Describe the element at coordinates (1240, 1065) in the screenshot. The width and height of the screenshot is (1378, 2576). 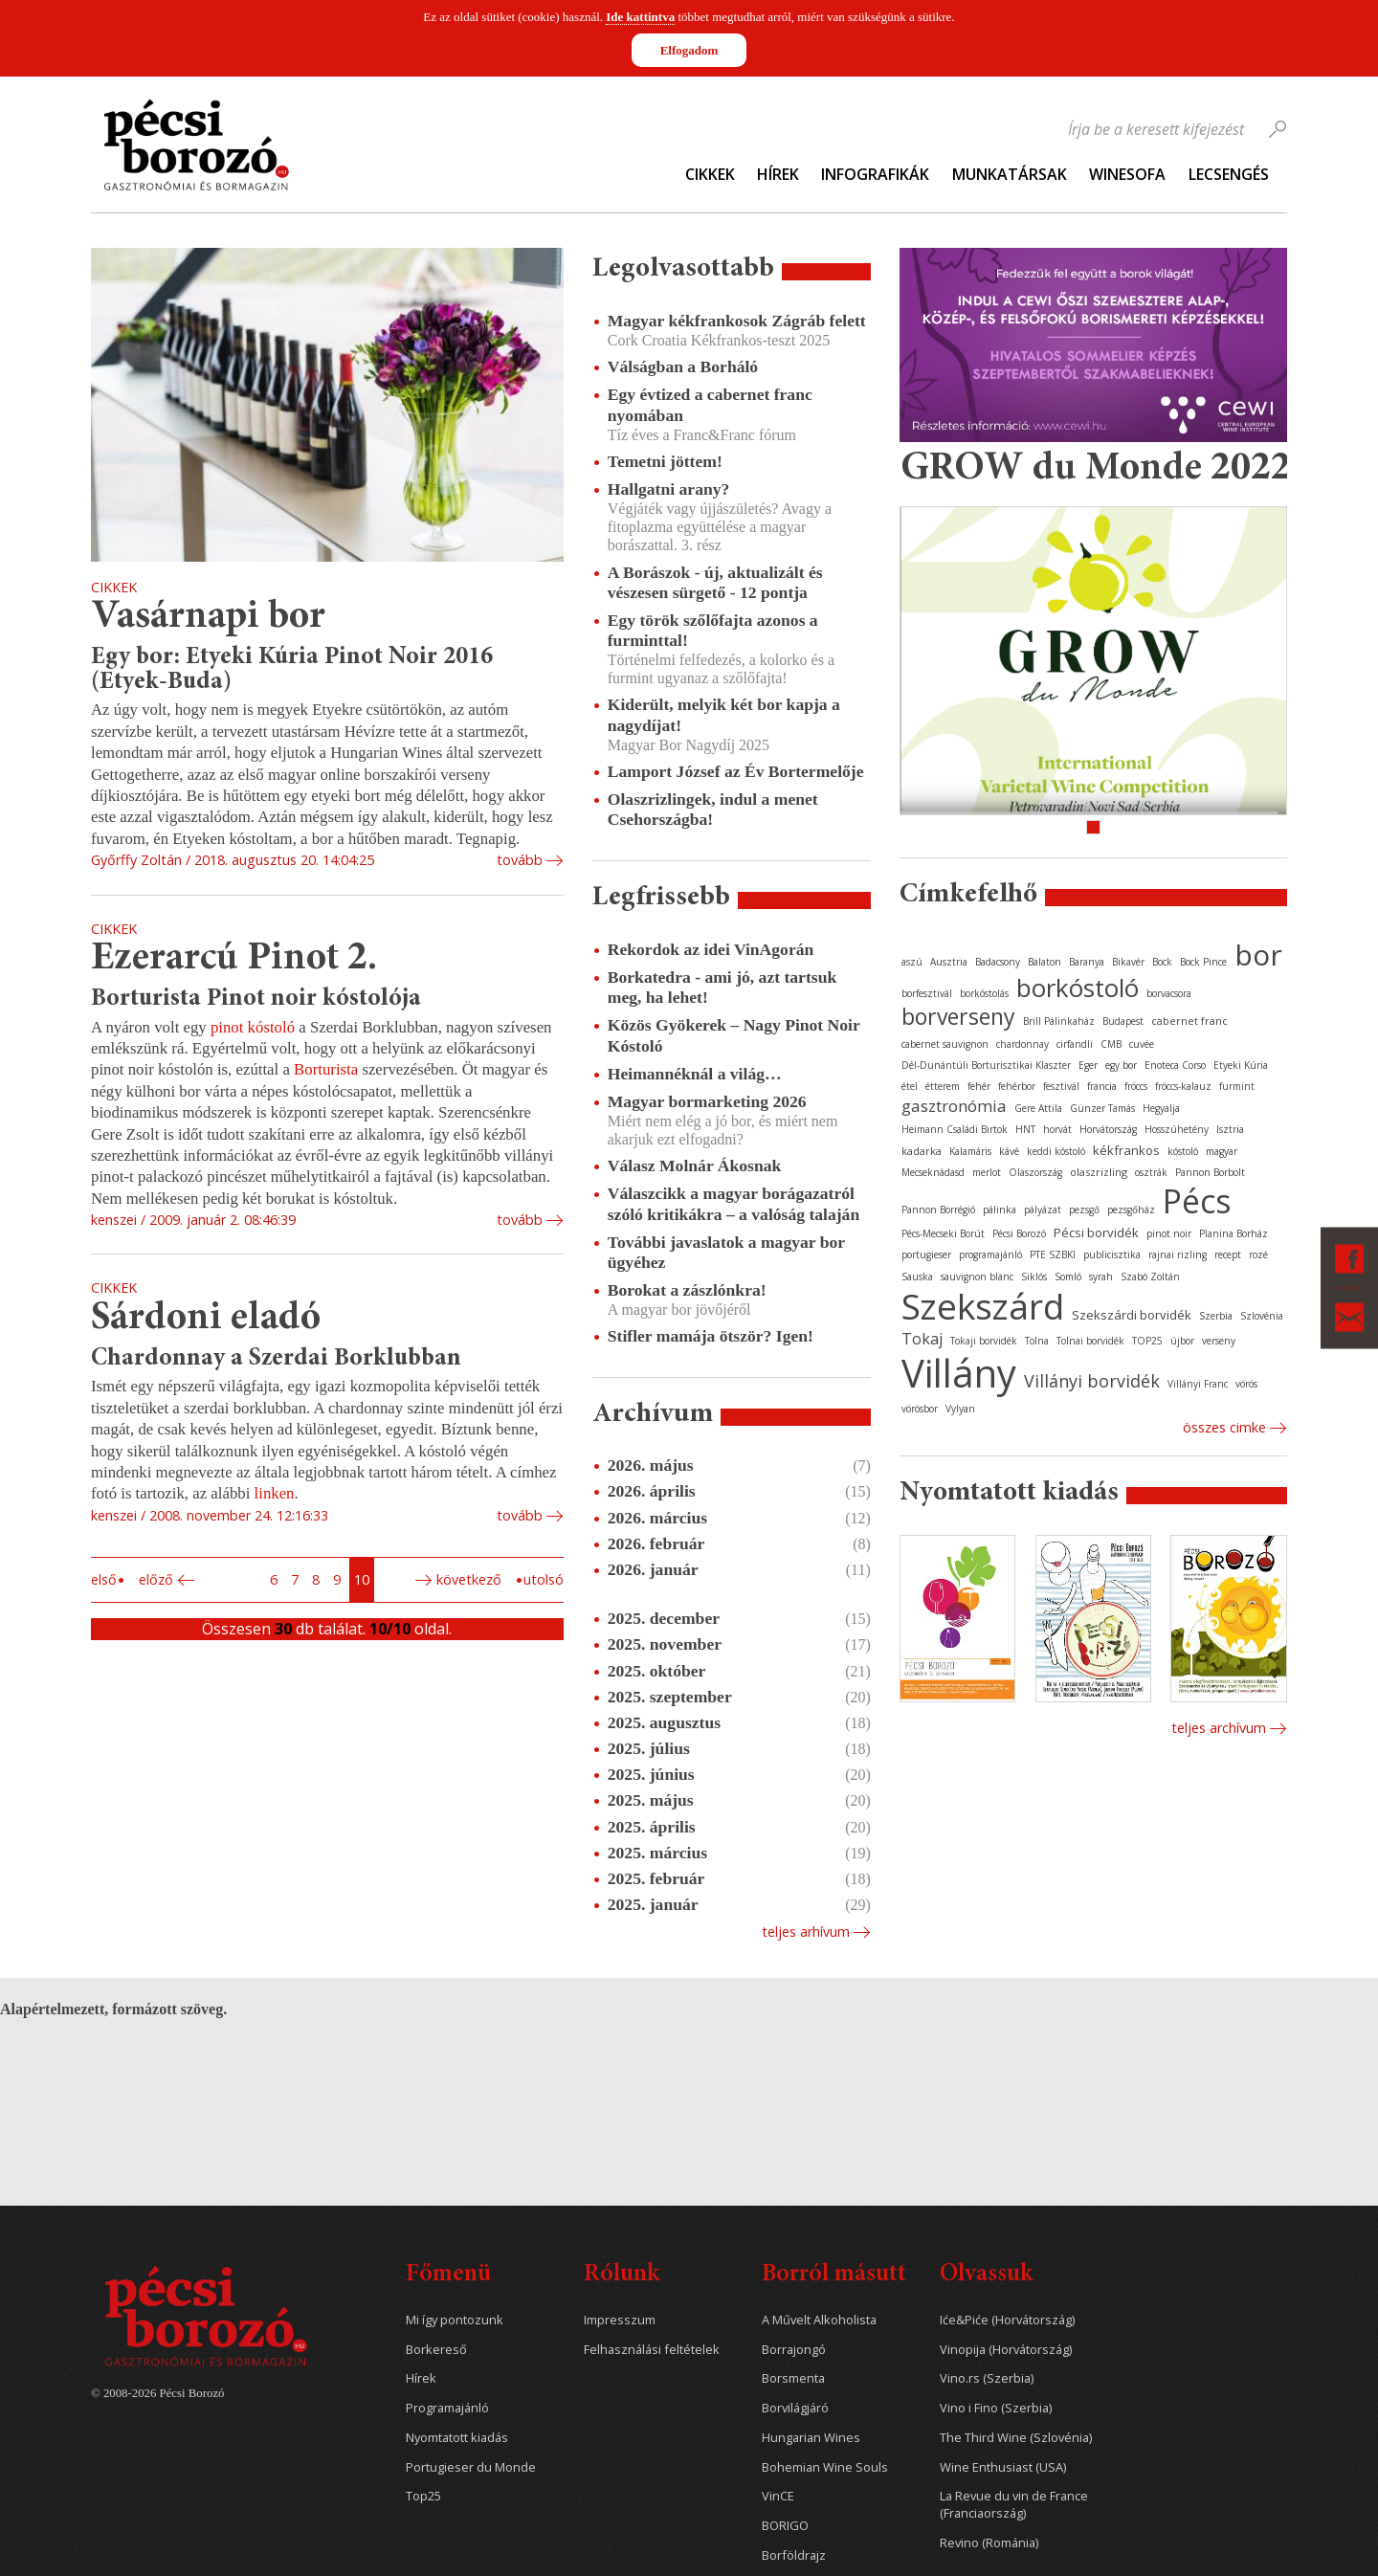
I see `Etyeki Kúria` at that location.